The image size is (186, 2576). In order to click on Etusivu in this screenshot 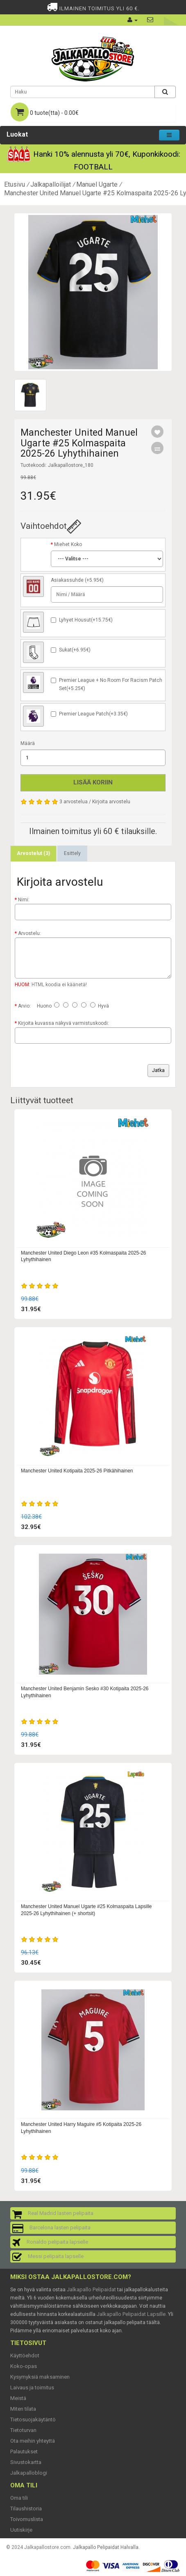, I will do `click(14, 184)`.